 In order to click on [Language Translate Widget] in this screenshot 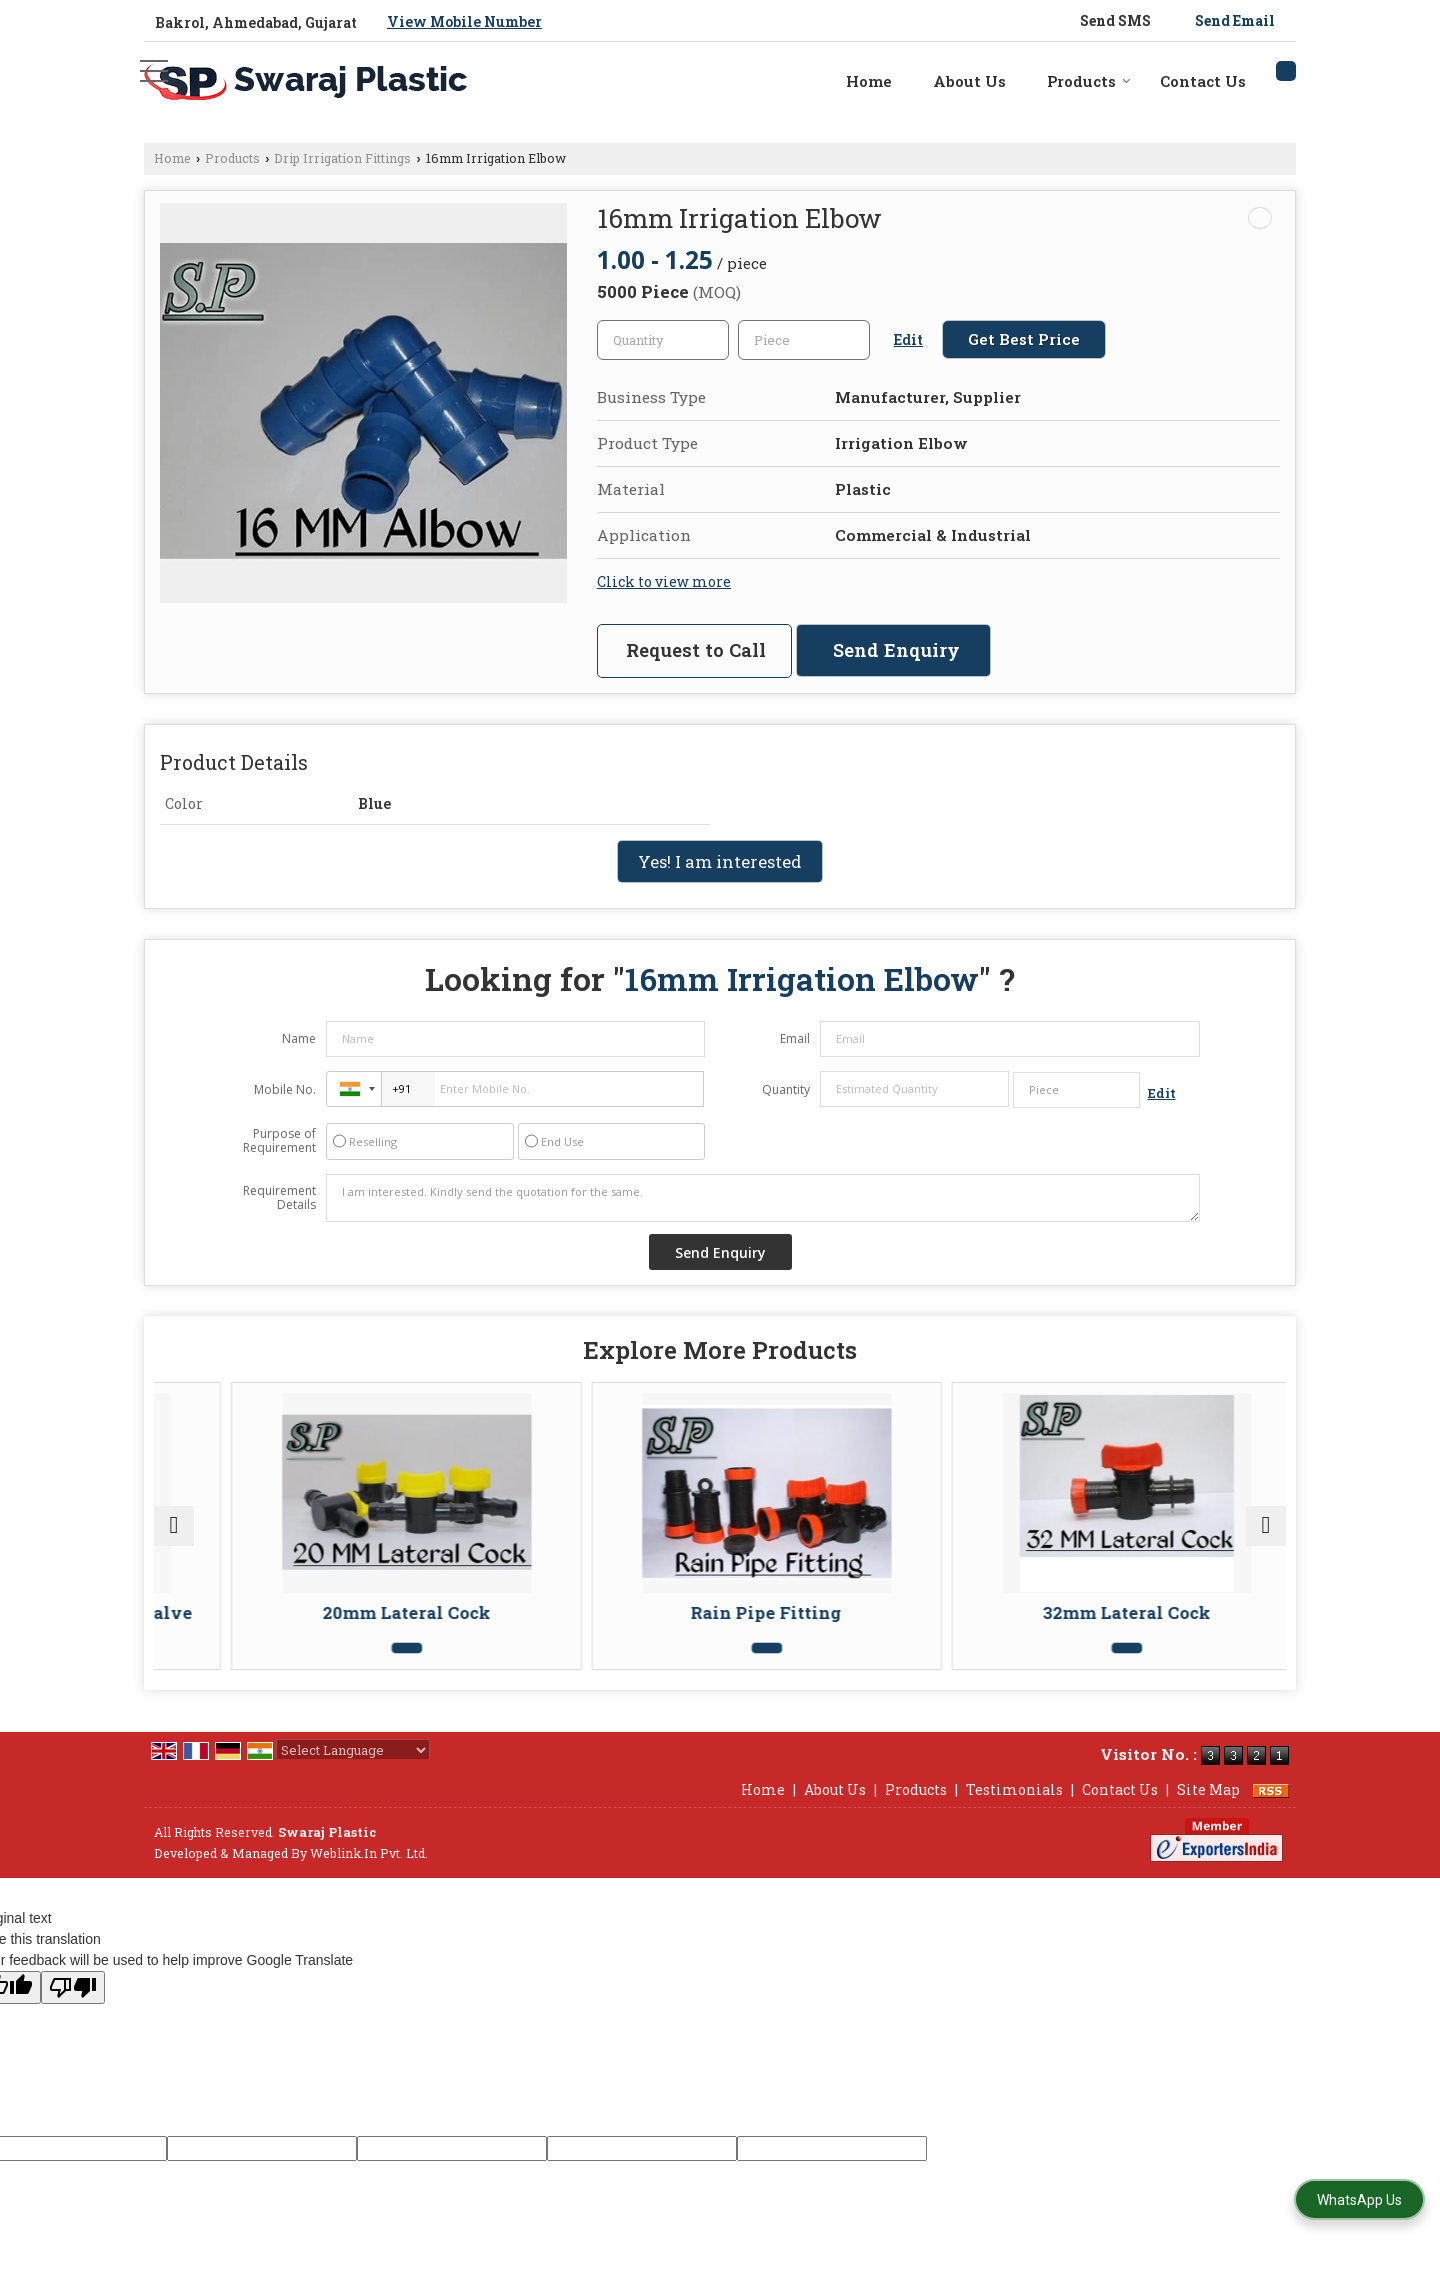, I will do `click(353, 1770)`.